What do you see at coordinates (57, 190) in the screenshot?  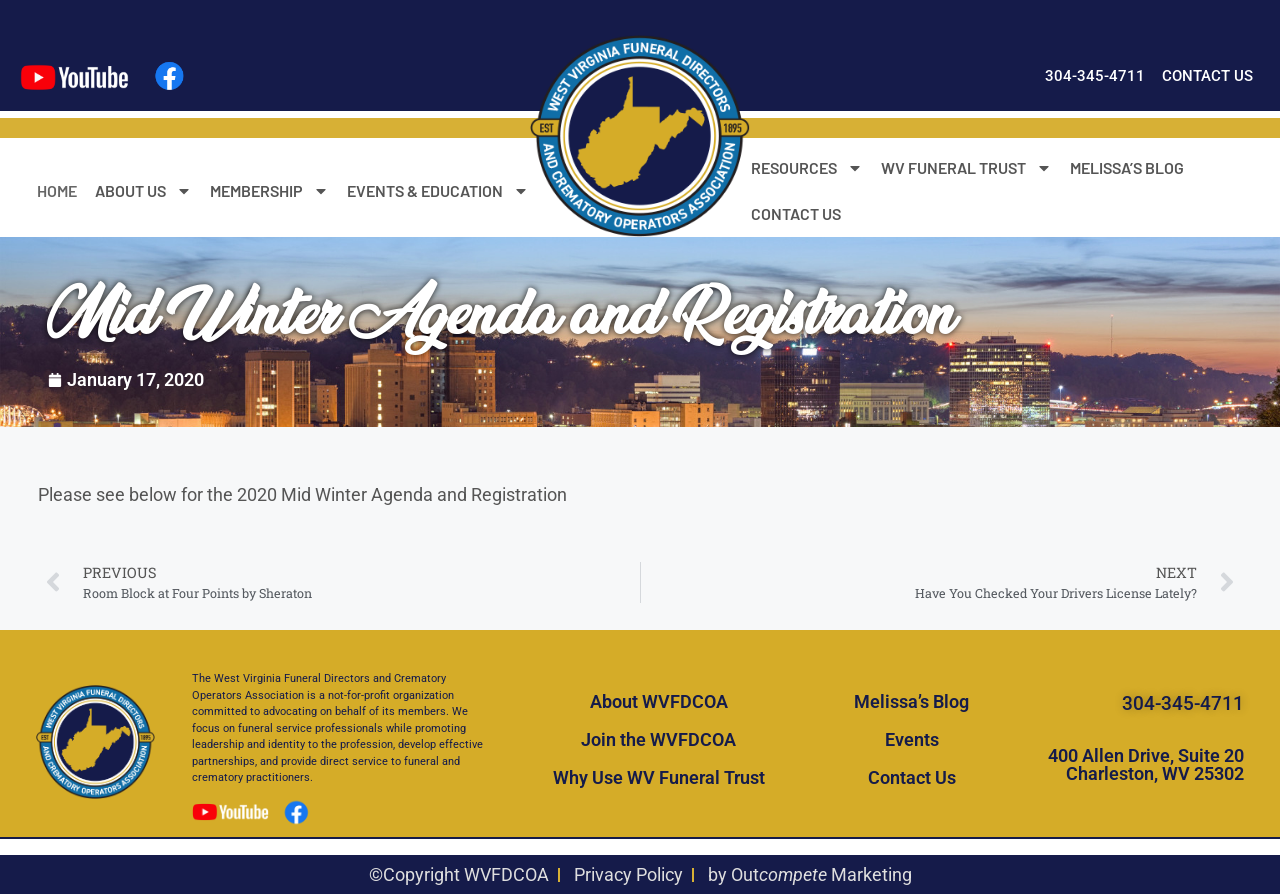 I see `HOME` at bounding box center [57, 190].